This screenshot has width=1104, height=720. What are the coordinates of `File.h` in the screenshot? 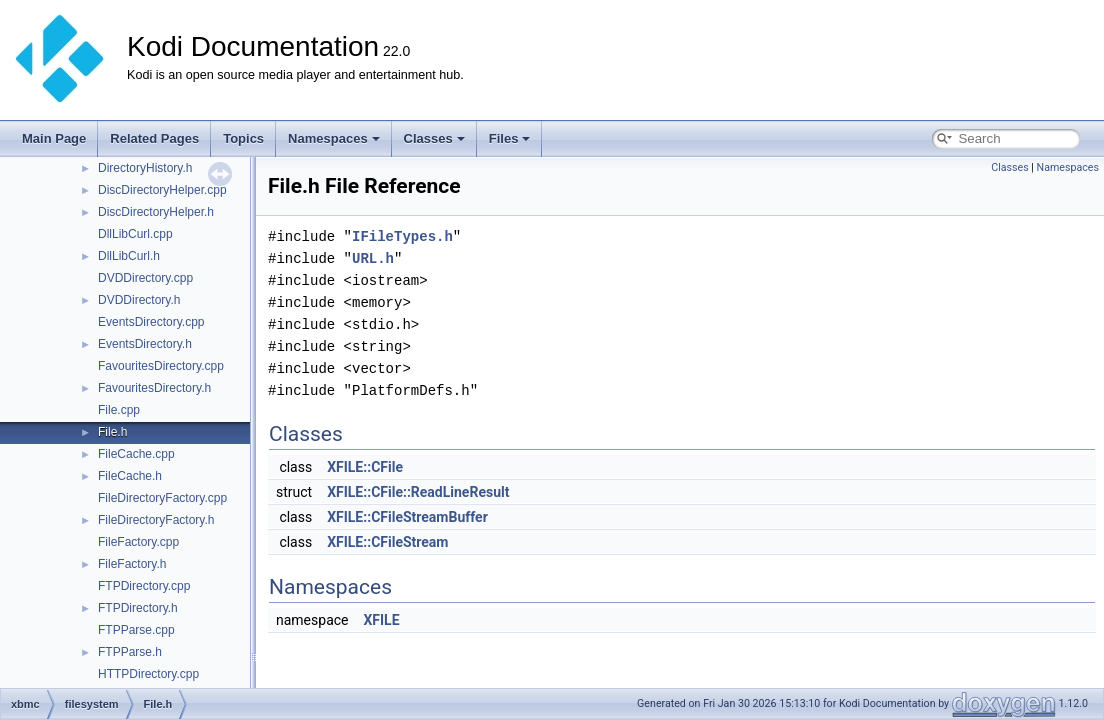 It's located at (112, 432).